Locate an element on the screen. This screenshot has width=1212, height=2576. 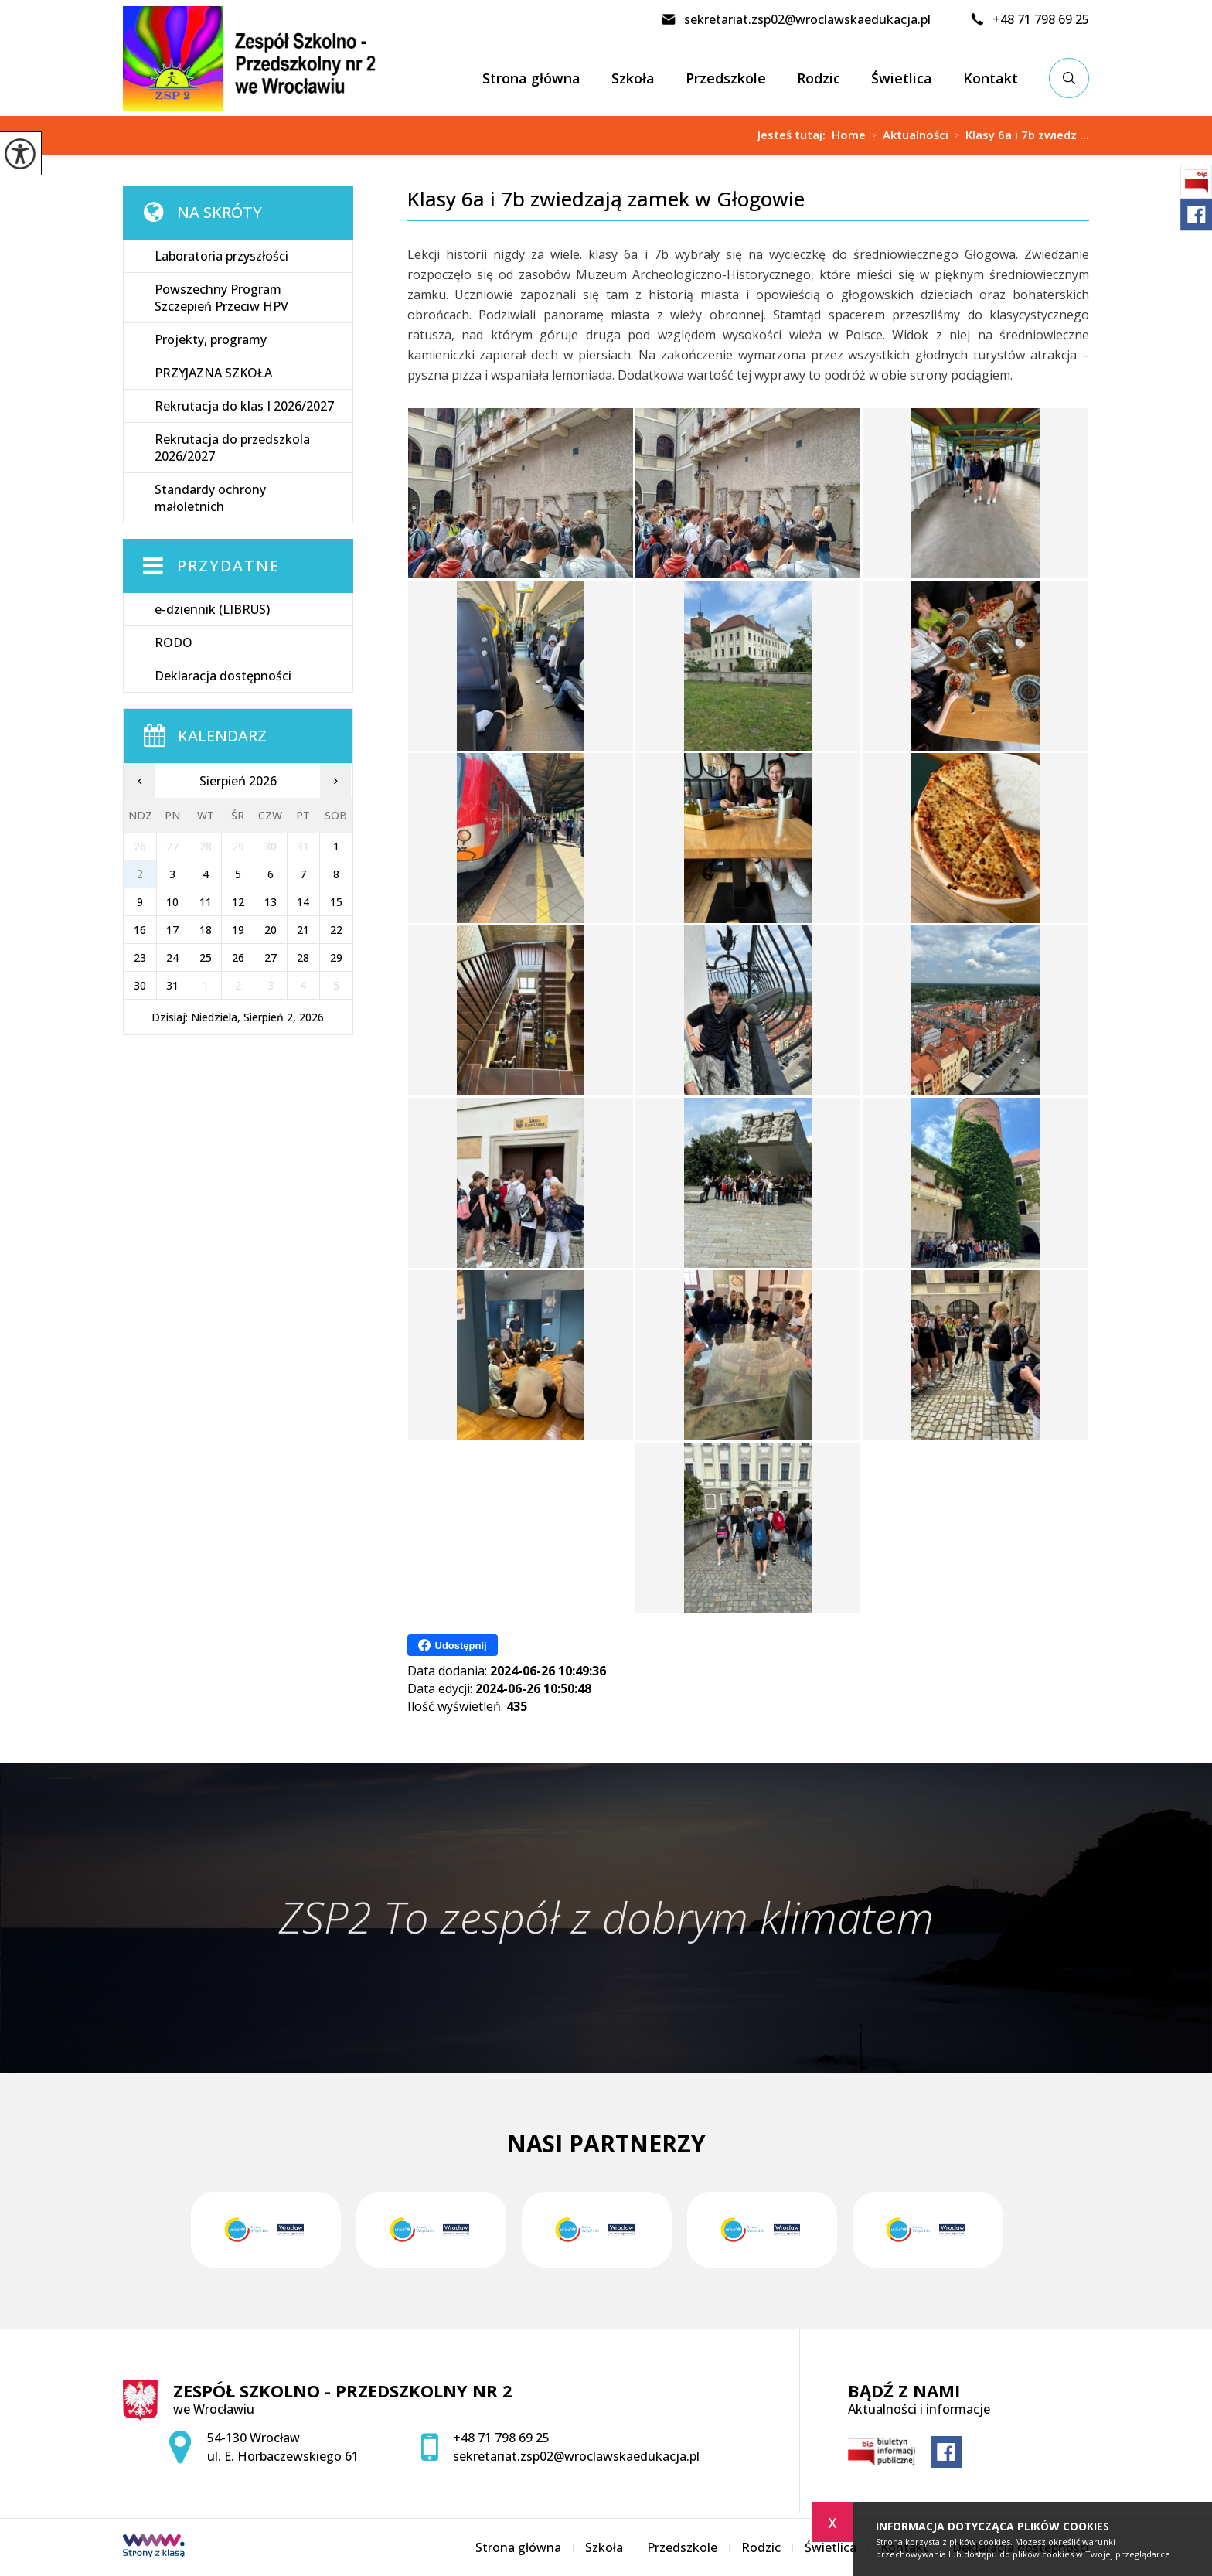
Szkoła is located at coordinates (633, 78).